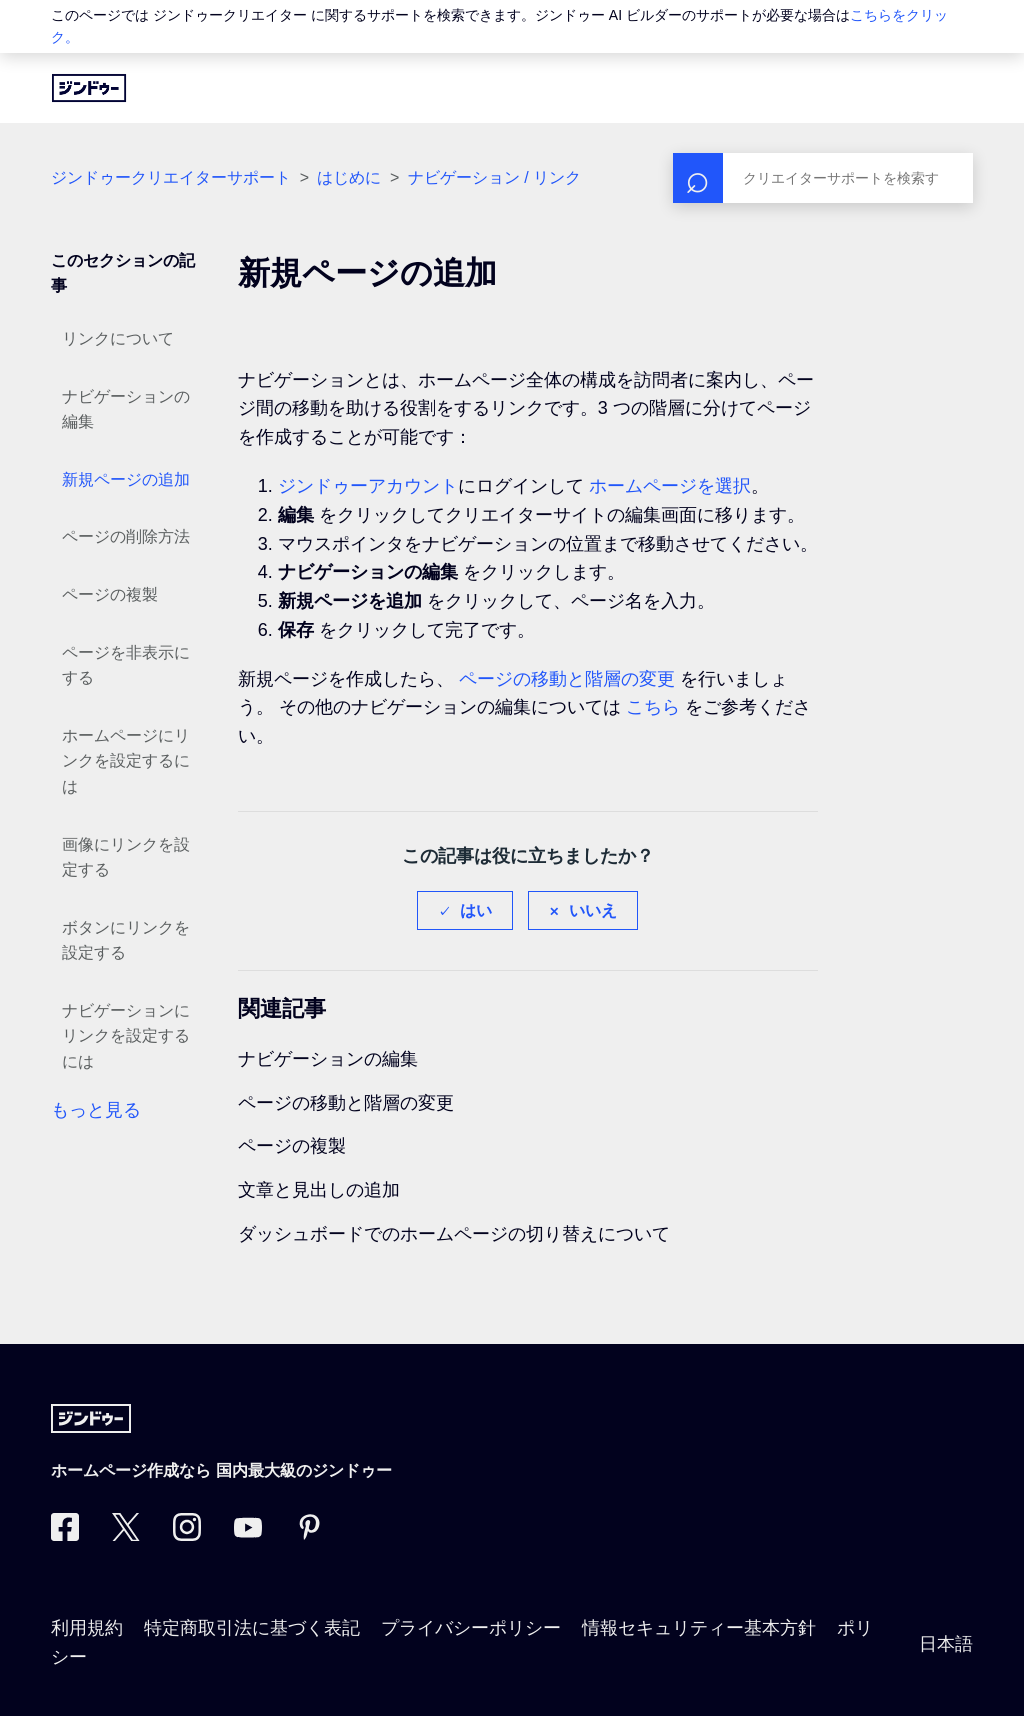 The width and height of the screenshot is (1024, 1716). Describe the element at coordinates (319, 1190) in the screenshot. I see `文章と見出しの追加` at that location.